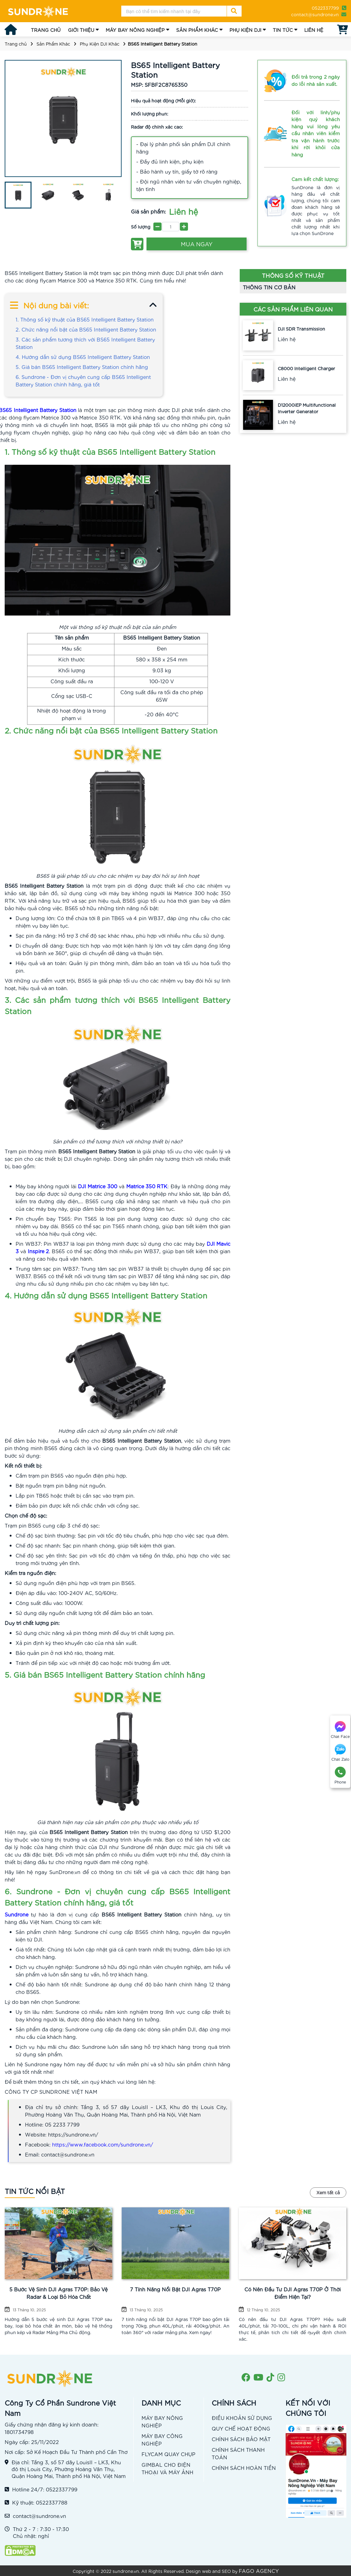 The image size is (351, 2576). What do you see at coordinates (313, 30) in the screenshot?
I see `LIÊN HỆ` at bounding box center [313, 30].